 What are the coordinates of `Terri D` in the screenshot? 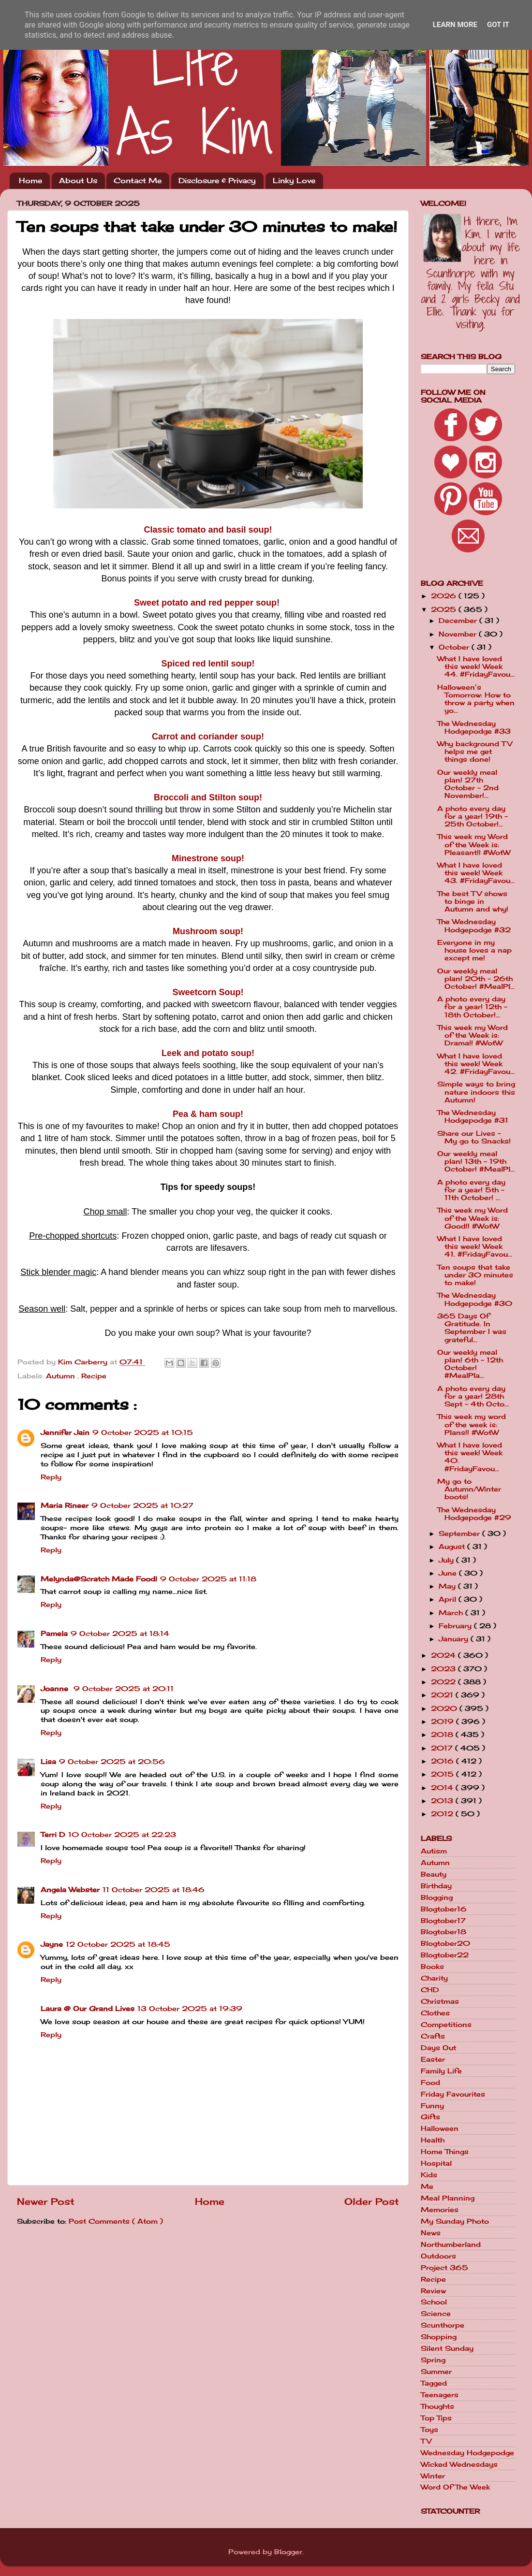 It's located at (53, 1834).